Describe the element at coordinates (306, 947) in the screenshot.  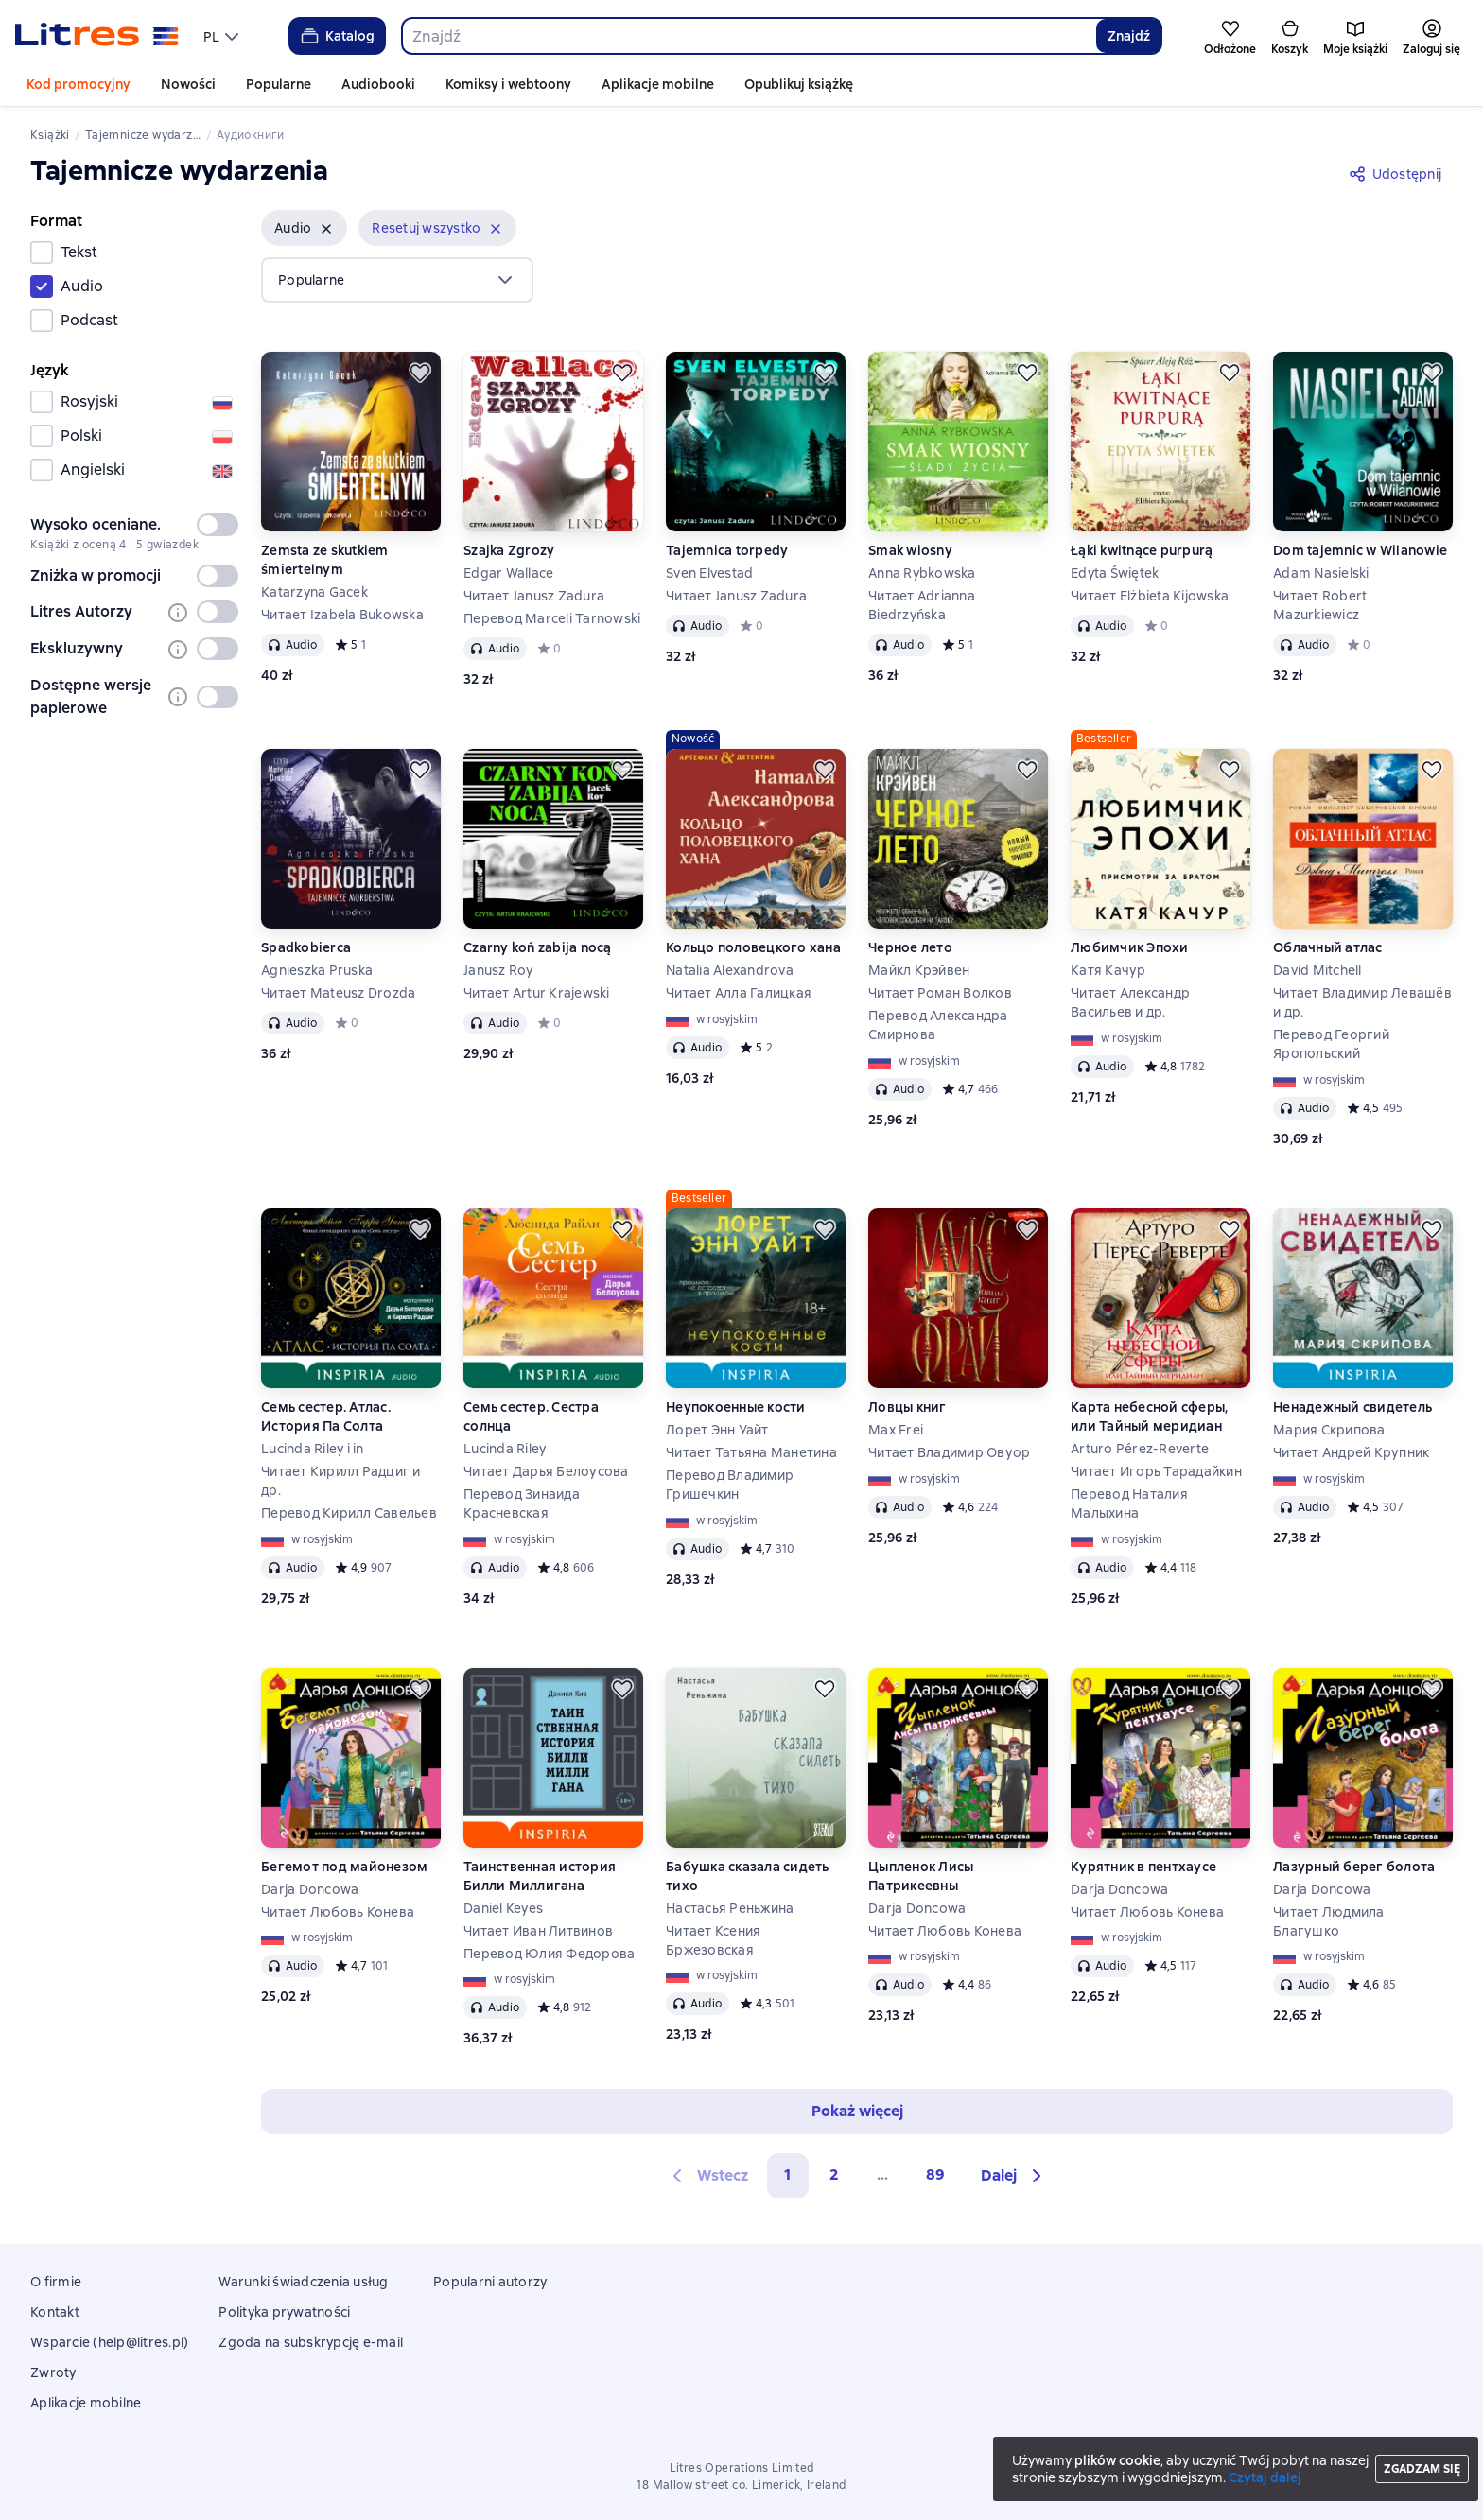
I see `Spadkobierca` at that location.